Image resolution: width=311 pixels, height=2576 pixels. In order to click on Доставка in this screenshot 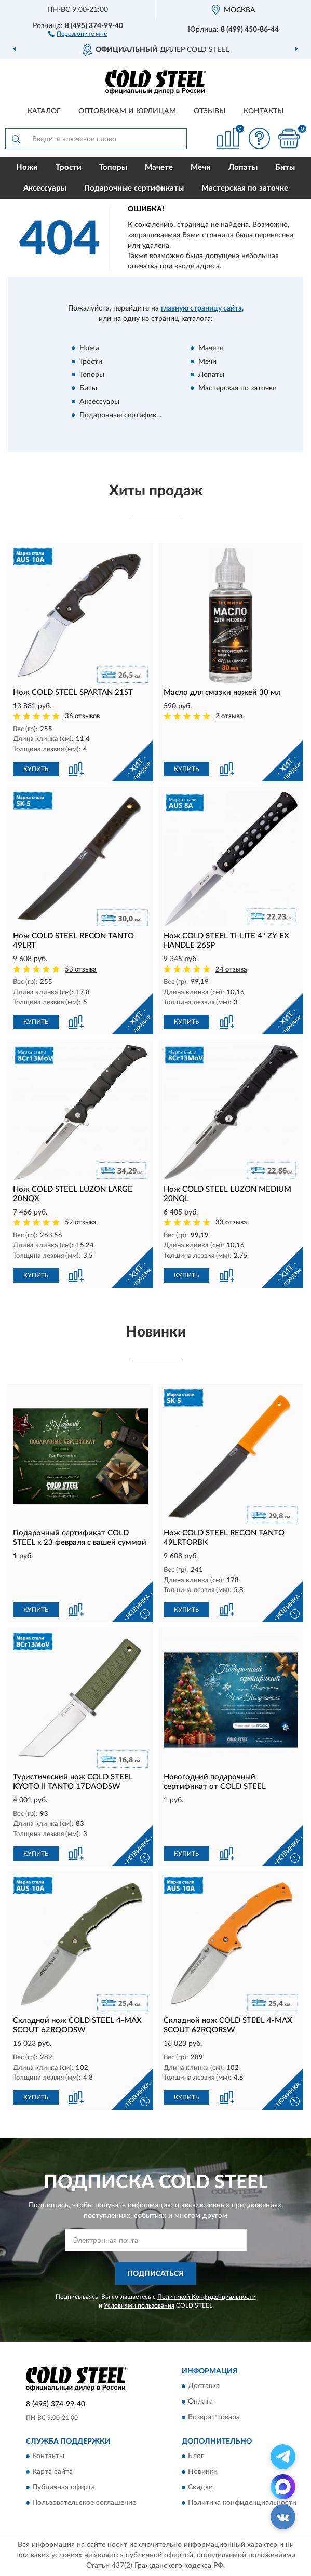, I will do `click(204, 2386)`.